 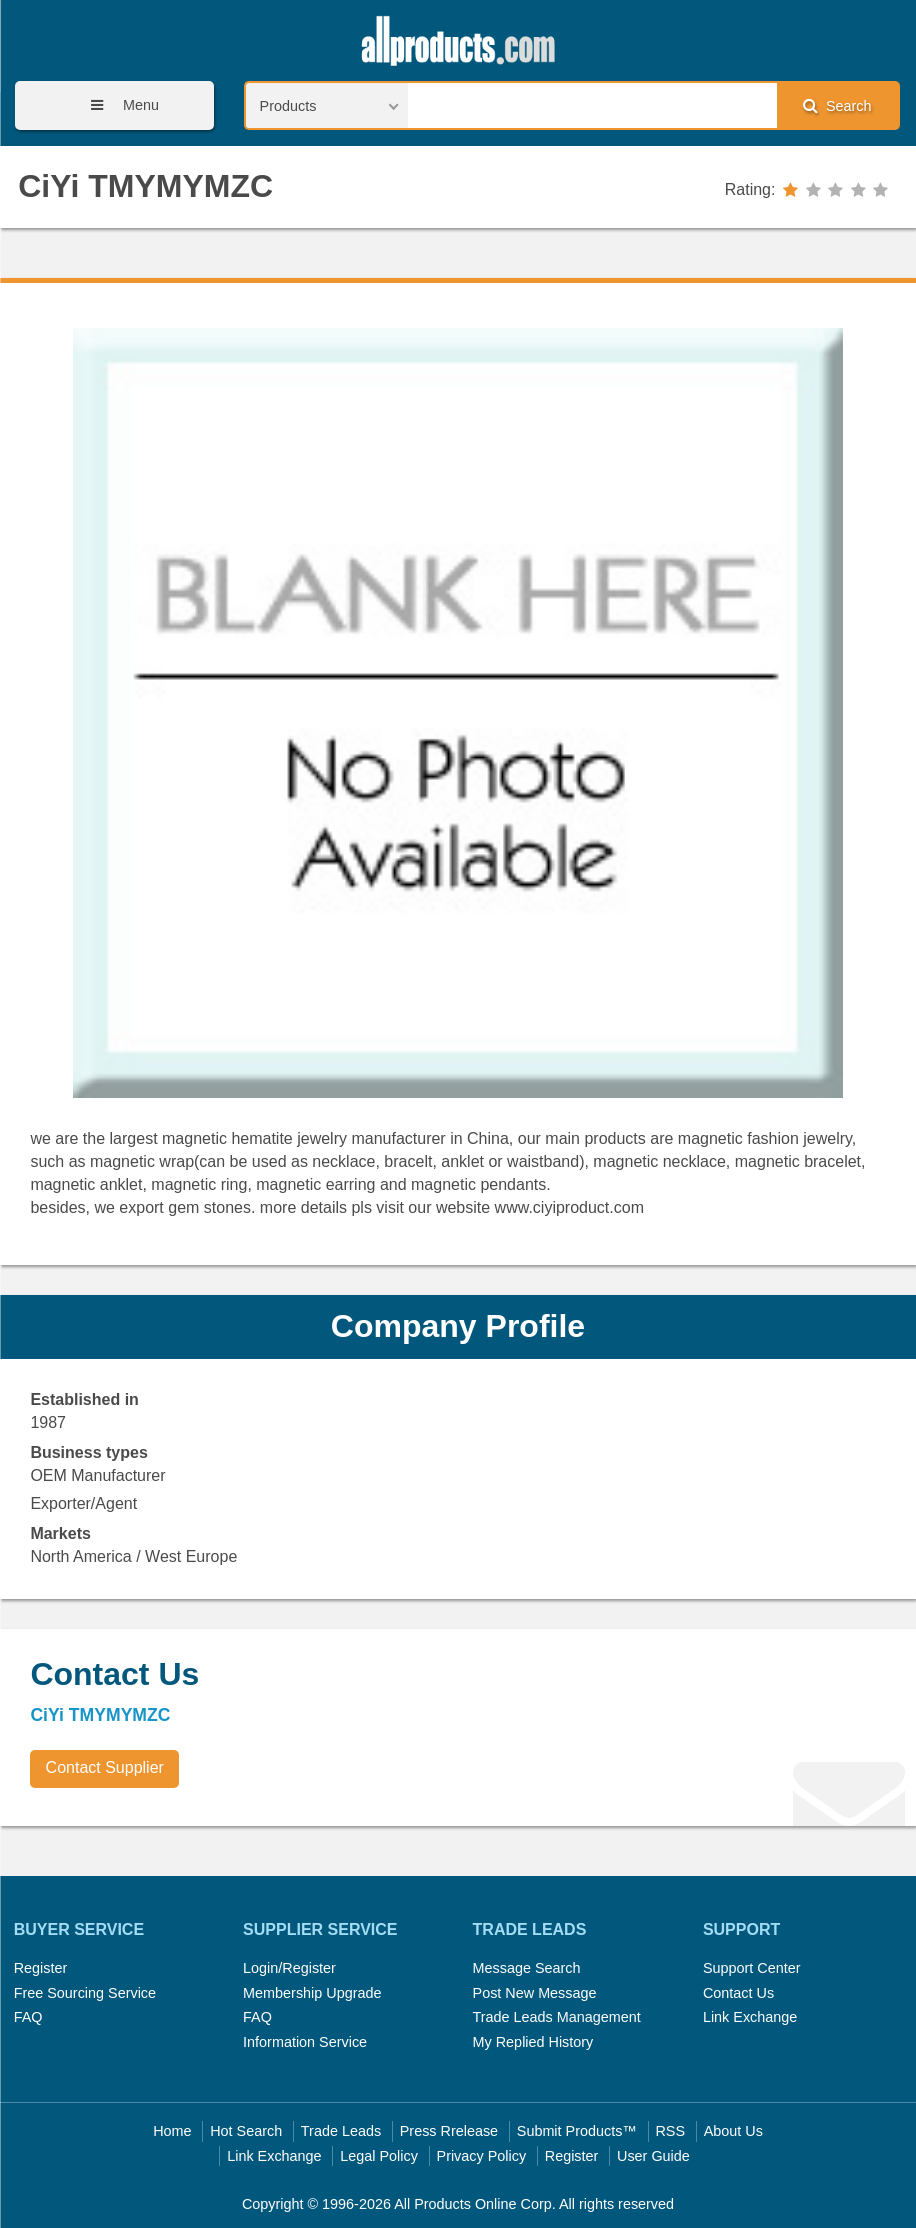 I want to click on Menu, so click(x=118, y=105).